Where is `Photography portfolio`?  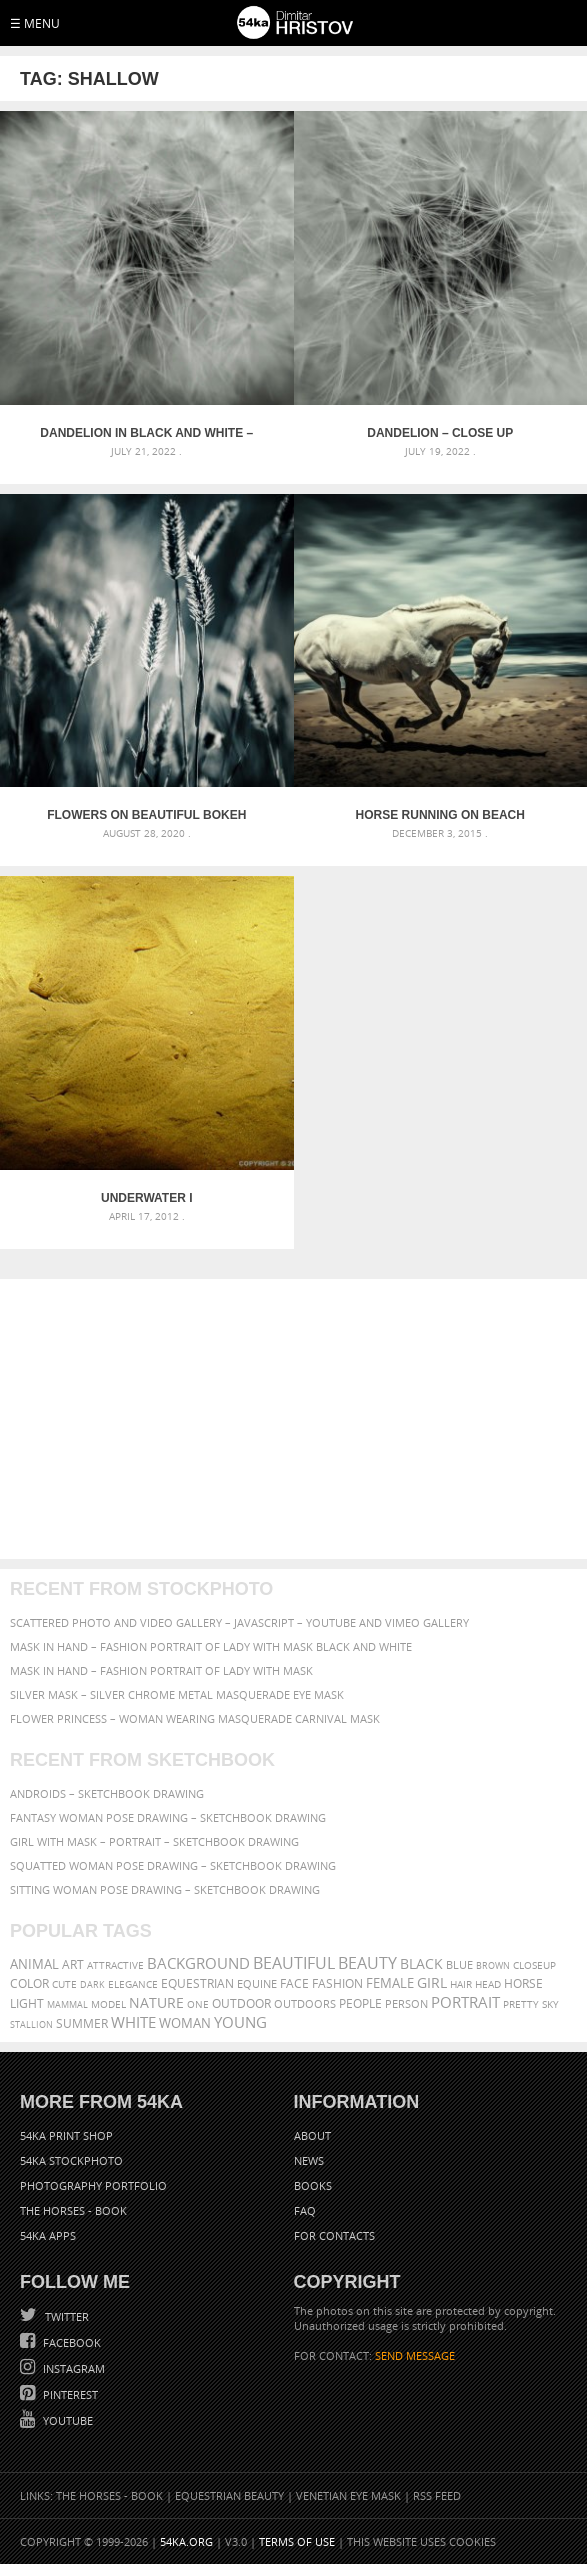 Photography portfolio is located at coordinates (93, 2185).